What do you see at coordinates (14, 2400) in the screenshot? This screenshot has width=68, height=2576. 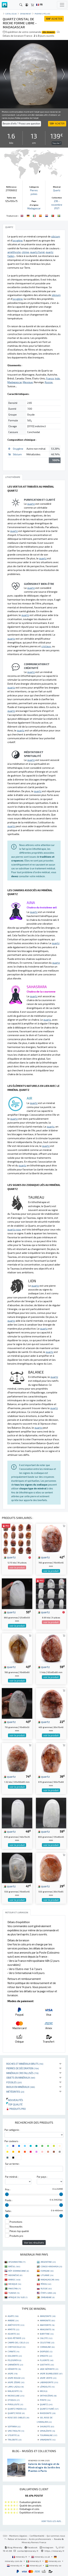 I see `OTODUS` at bounding box center [14, 2400].